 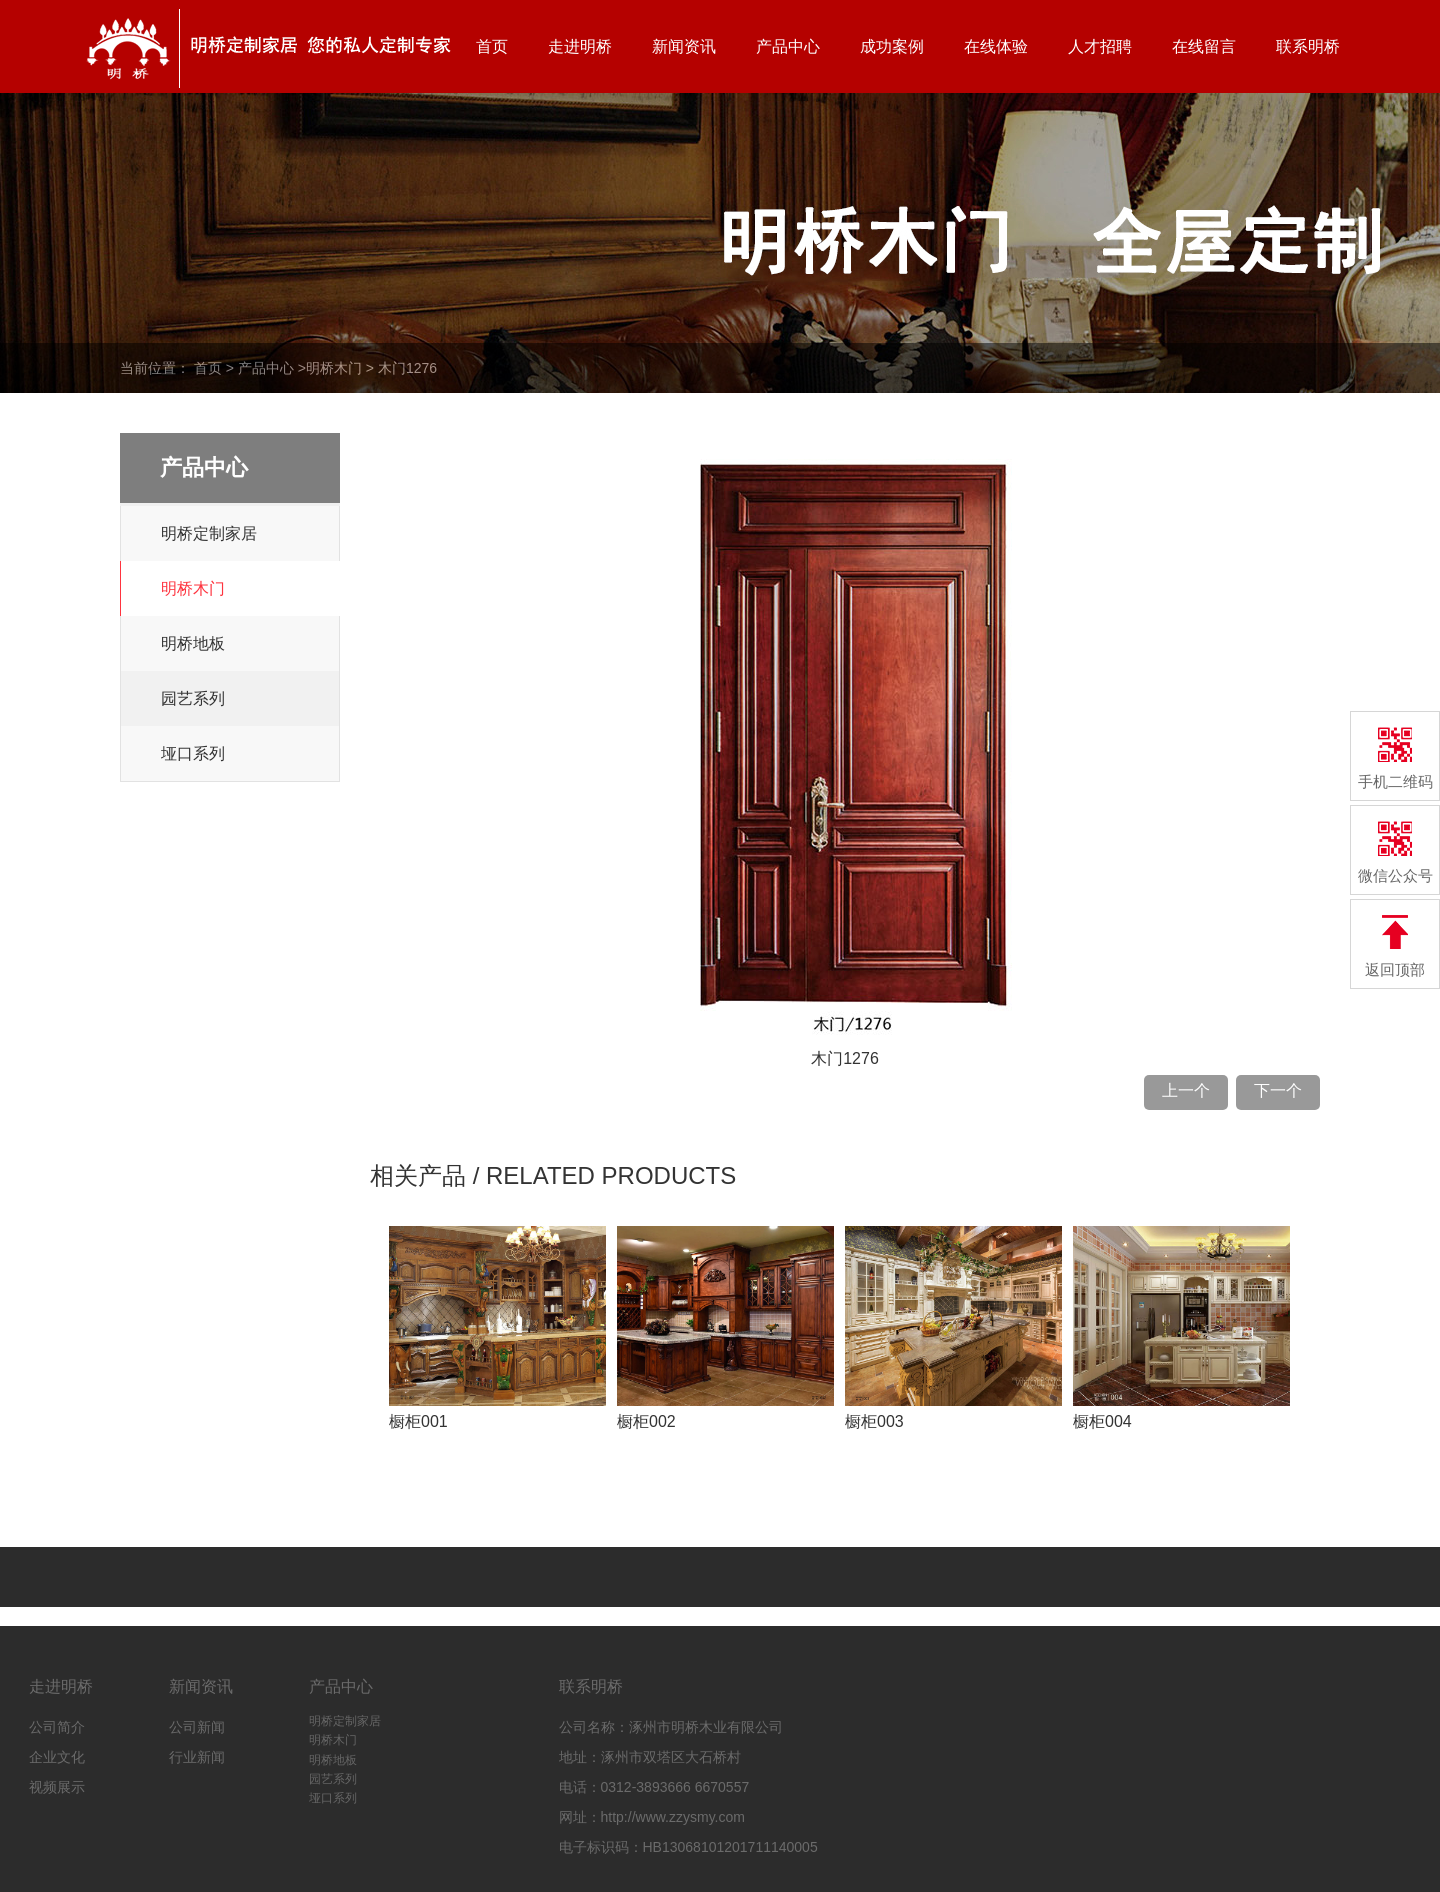 What do you see at coordinates (1308, 46) in the screenshot?
I see `联系明桥` at bounding box center [1308, 46].